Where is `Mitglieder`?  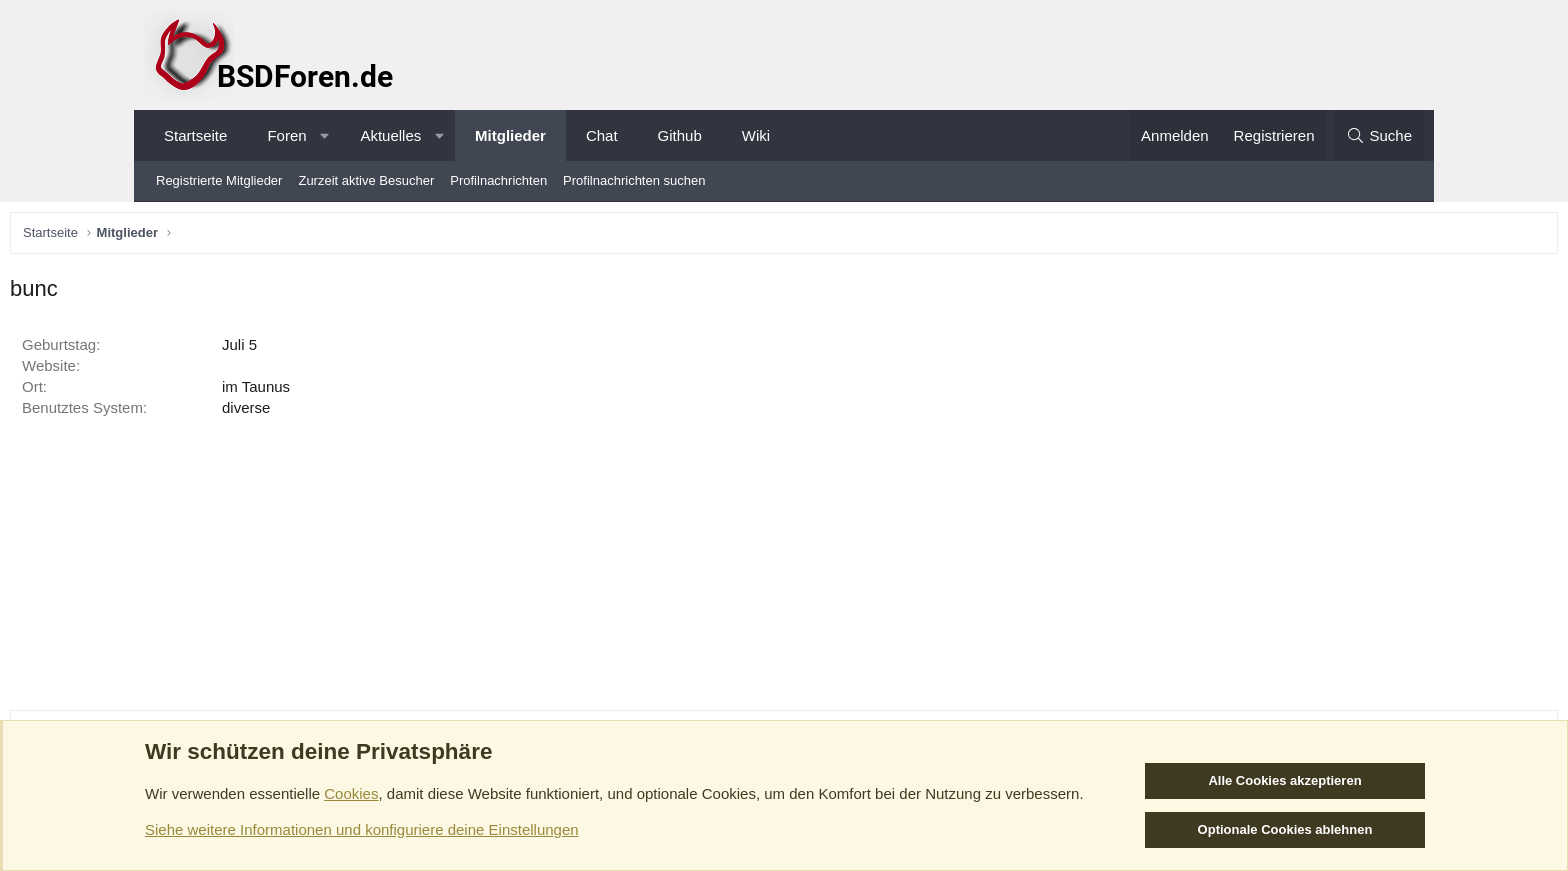
Mitglieder is located at coordinates (510, 135).